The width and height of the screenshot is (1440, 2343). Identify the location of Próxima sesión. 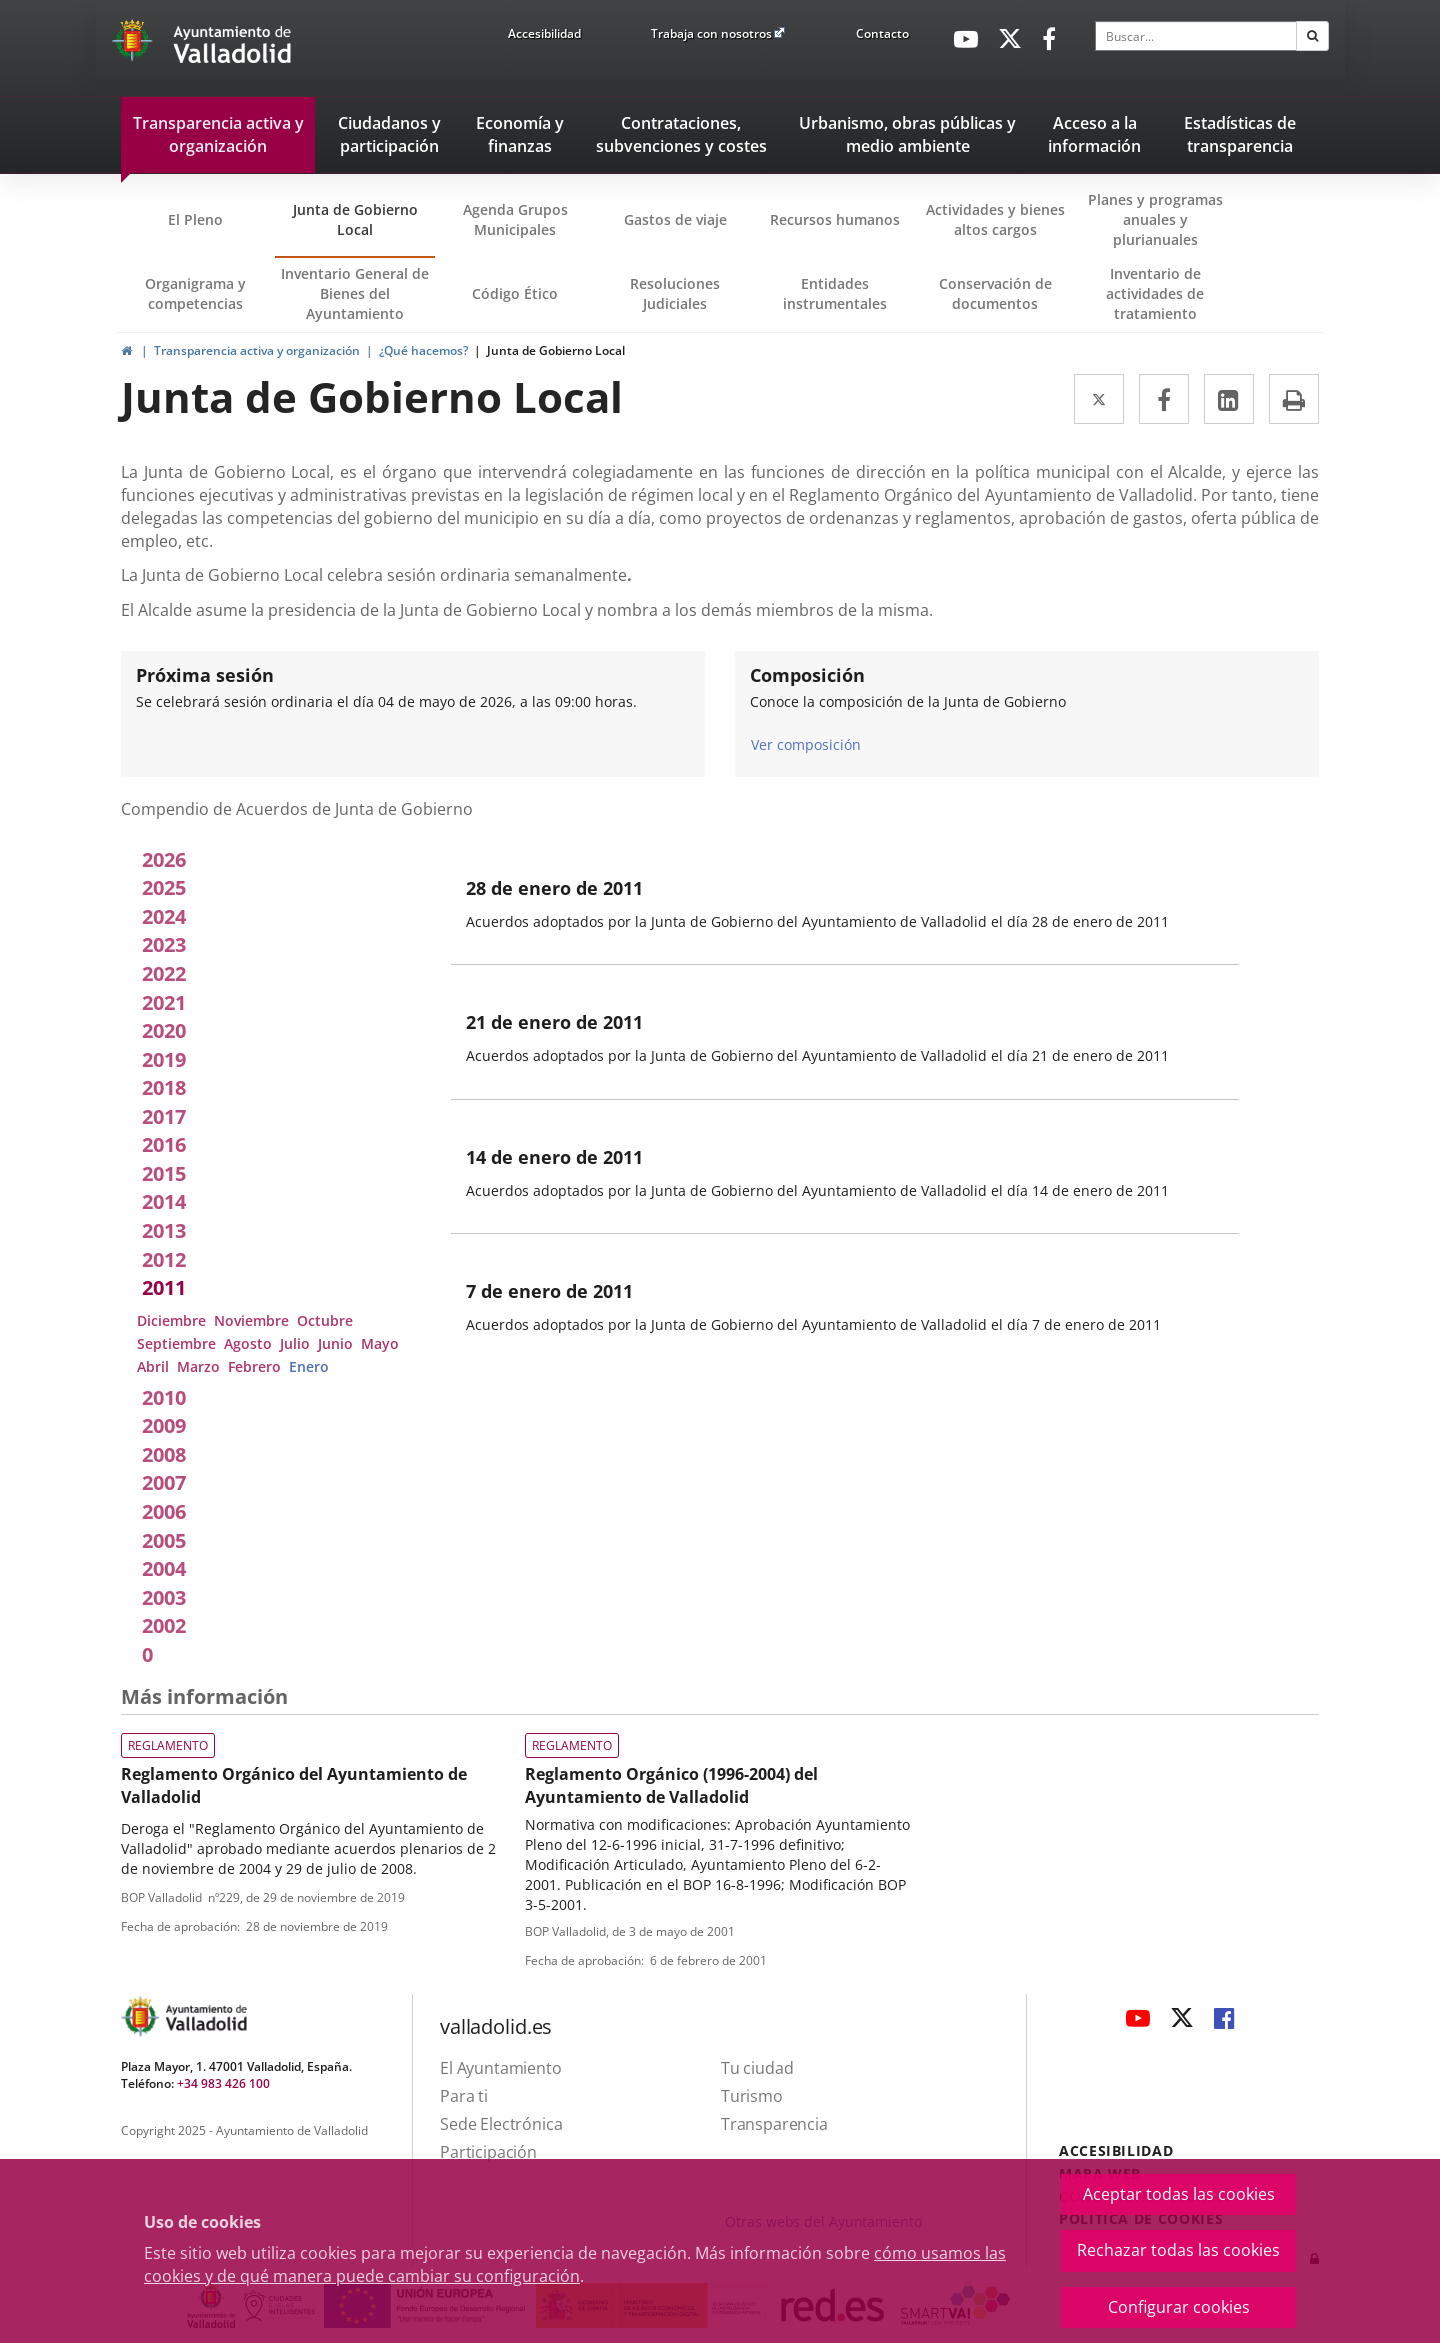
(205, 675).